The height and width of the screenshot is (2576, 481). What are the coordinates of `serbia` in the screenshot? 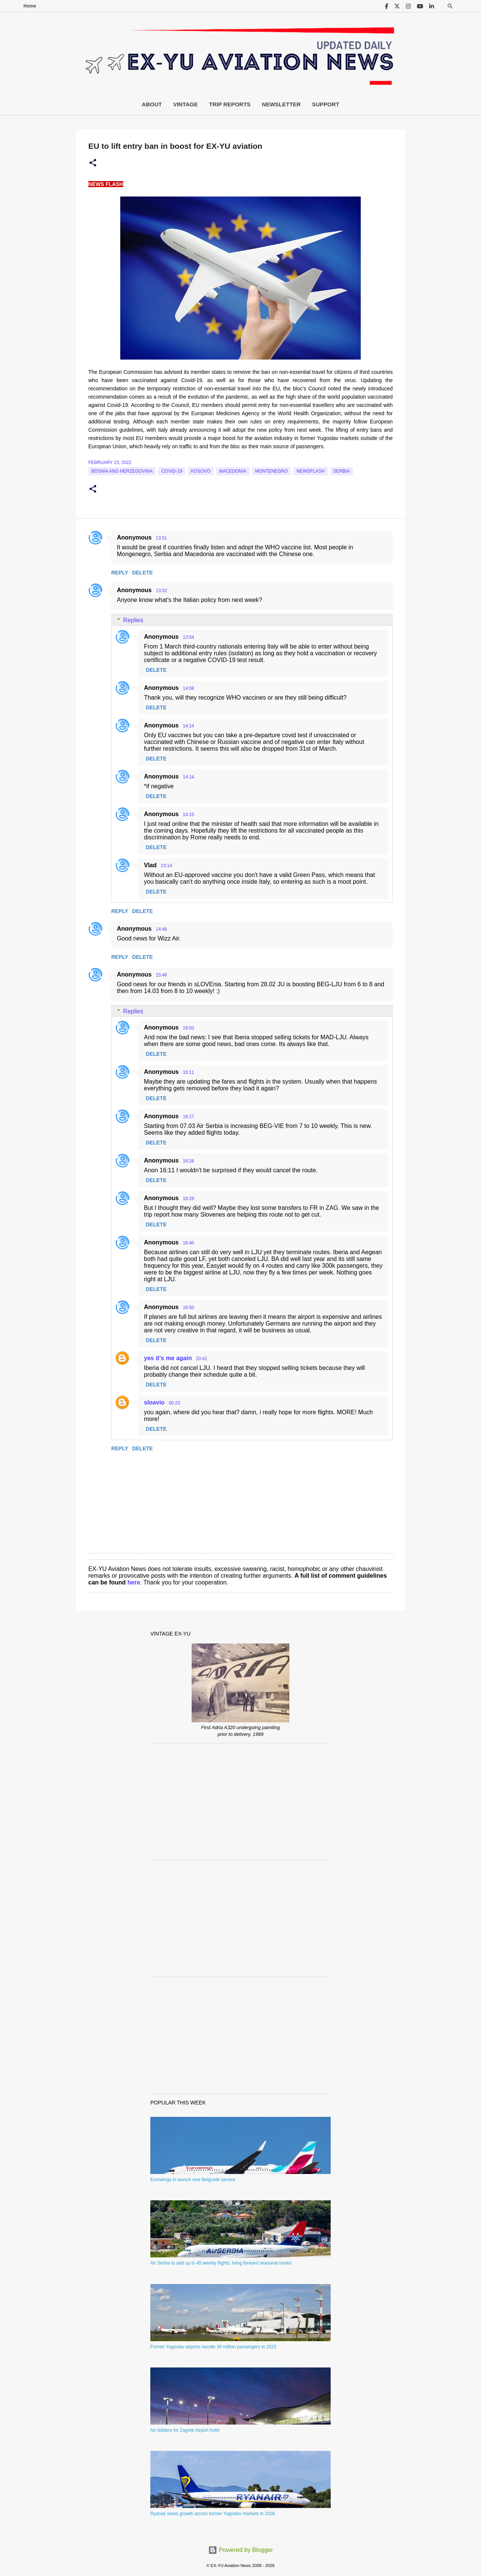 It's located at (341, 471).